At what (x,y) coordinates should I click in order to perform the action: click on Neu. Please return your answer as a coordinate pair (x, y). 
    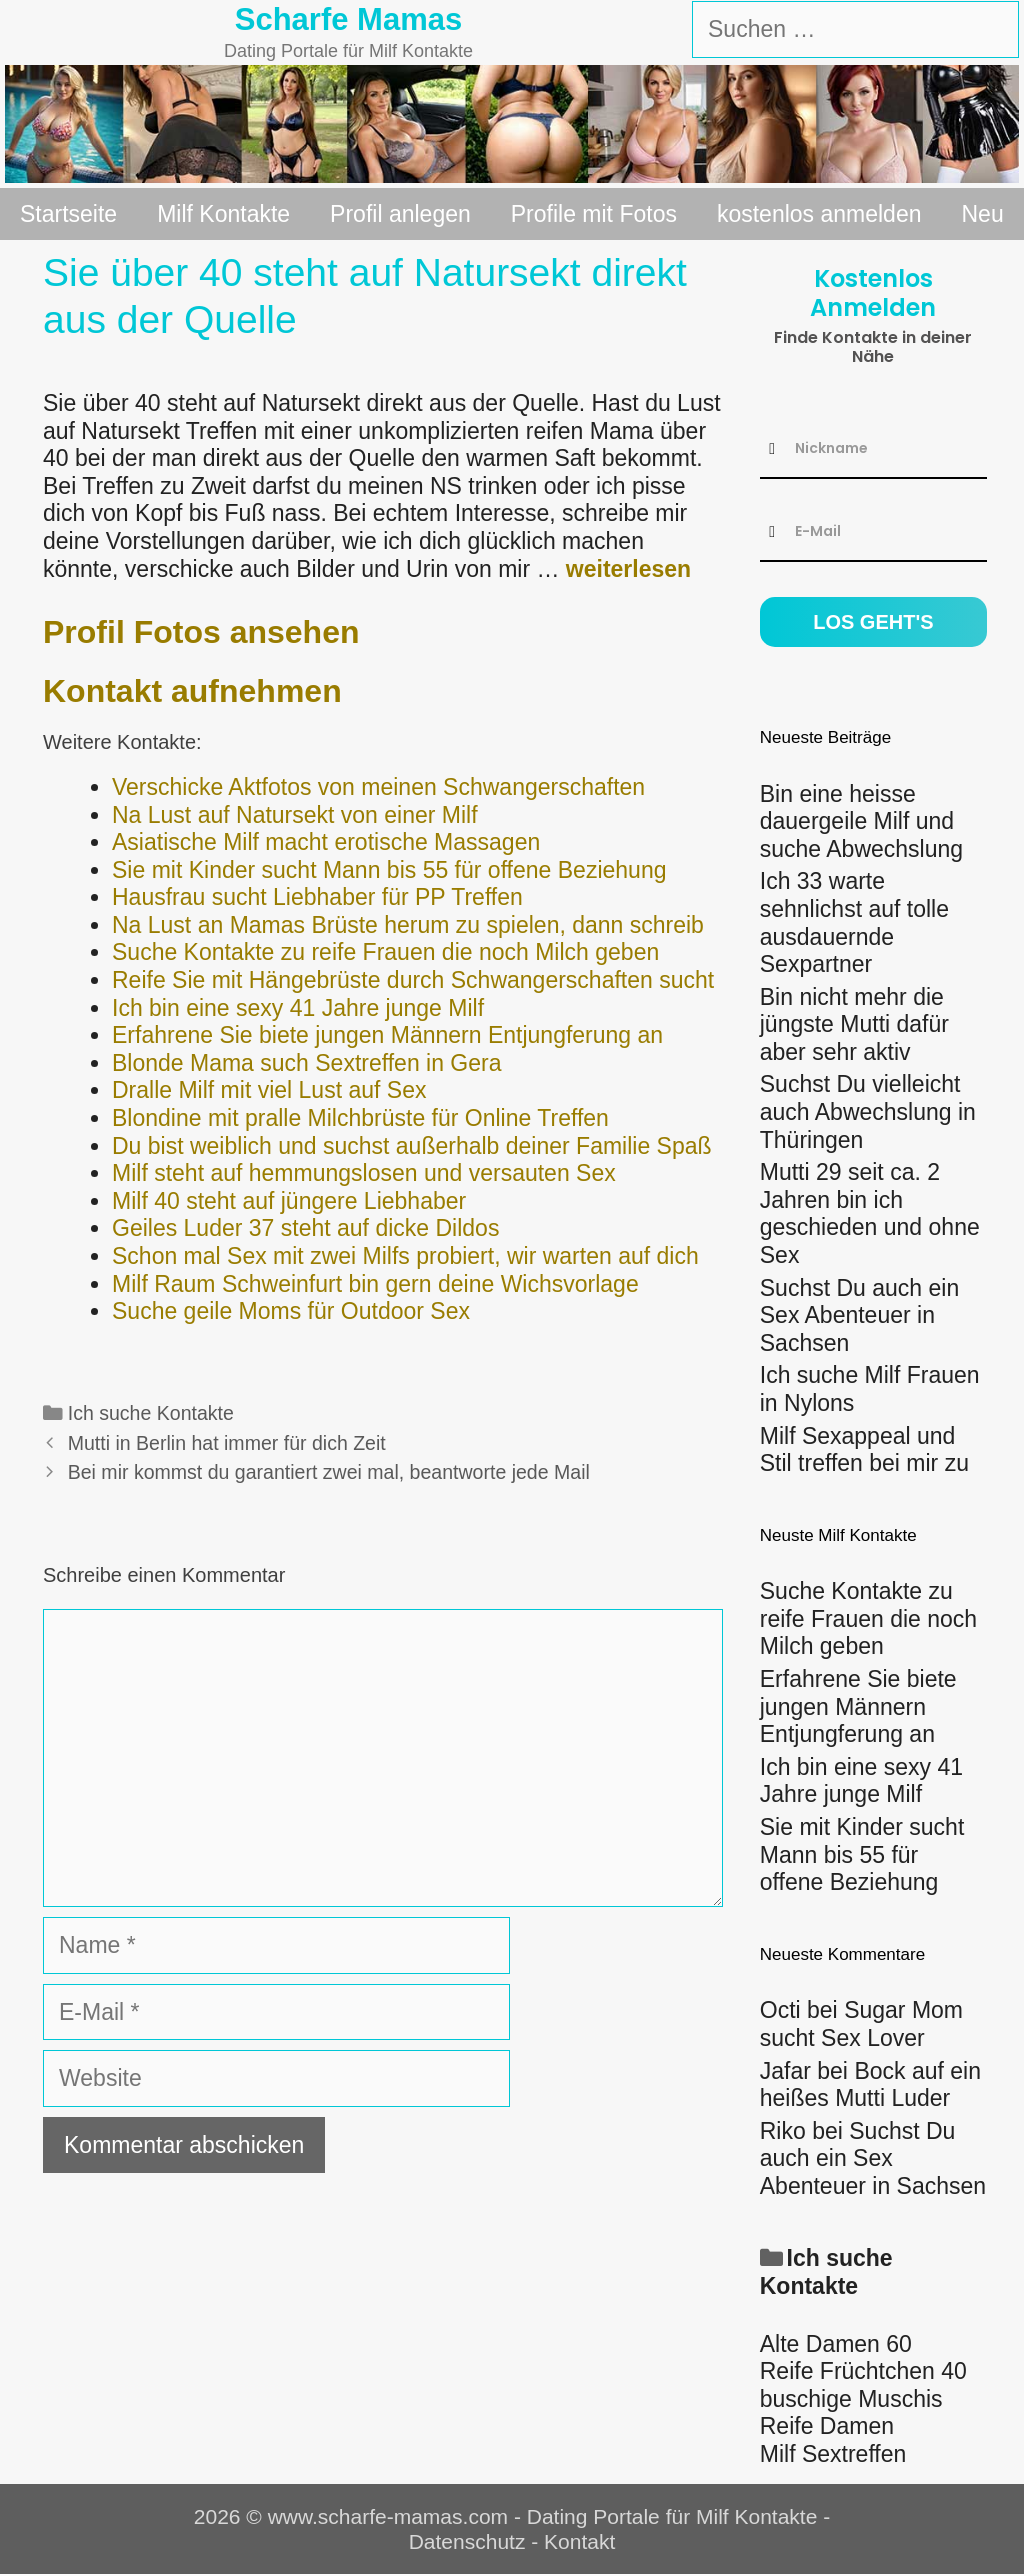
    Looking at the image, I should click on (983, 214).